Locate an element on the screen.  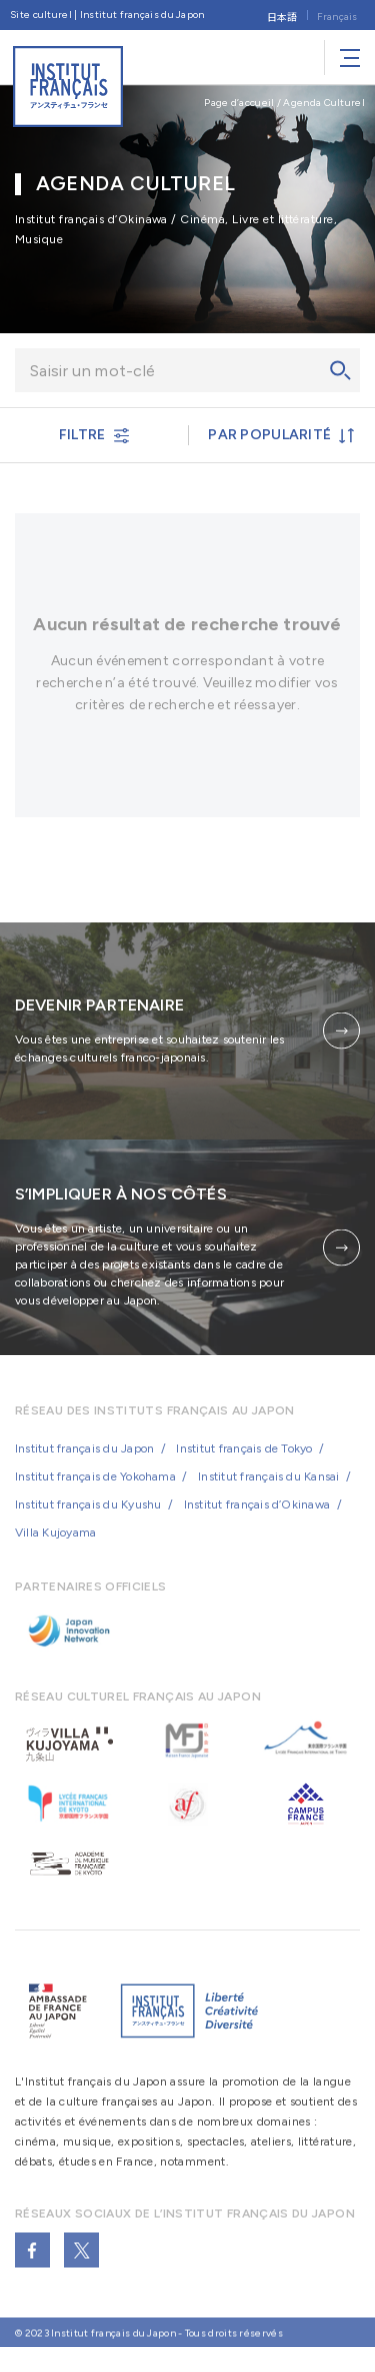
Institut français du Kyushu is located at coordinates (88, 1517).